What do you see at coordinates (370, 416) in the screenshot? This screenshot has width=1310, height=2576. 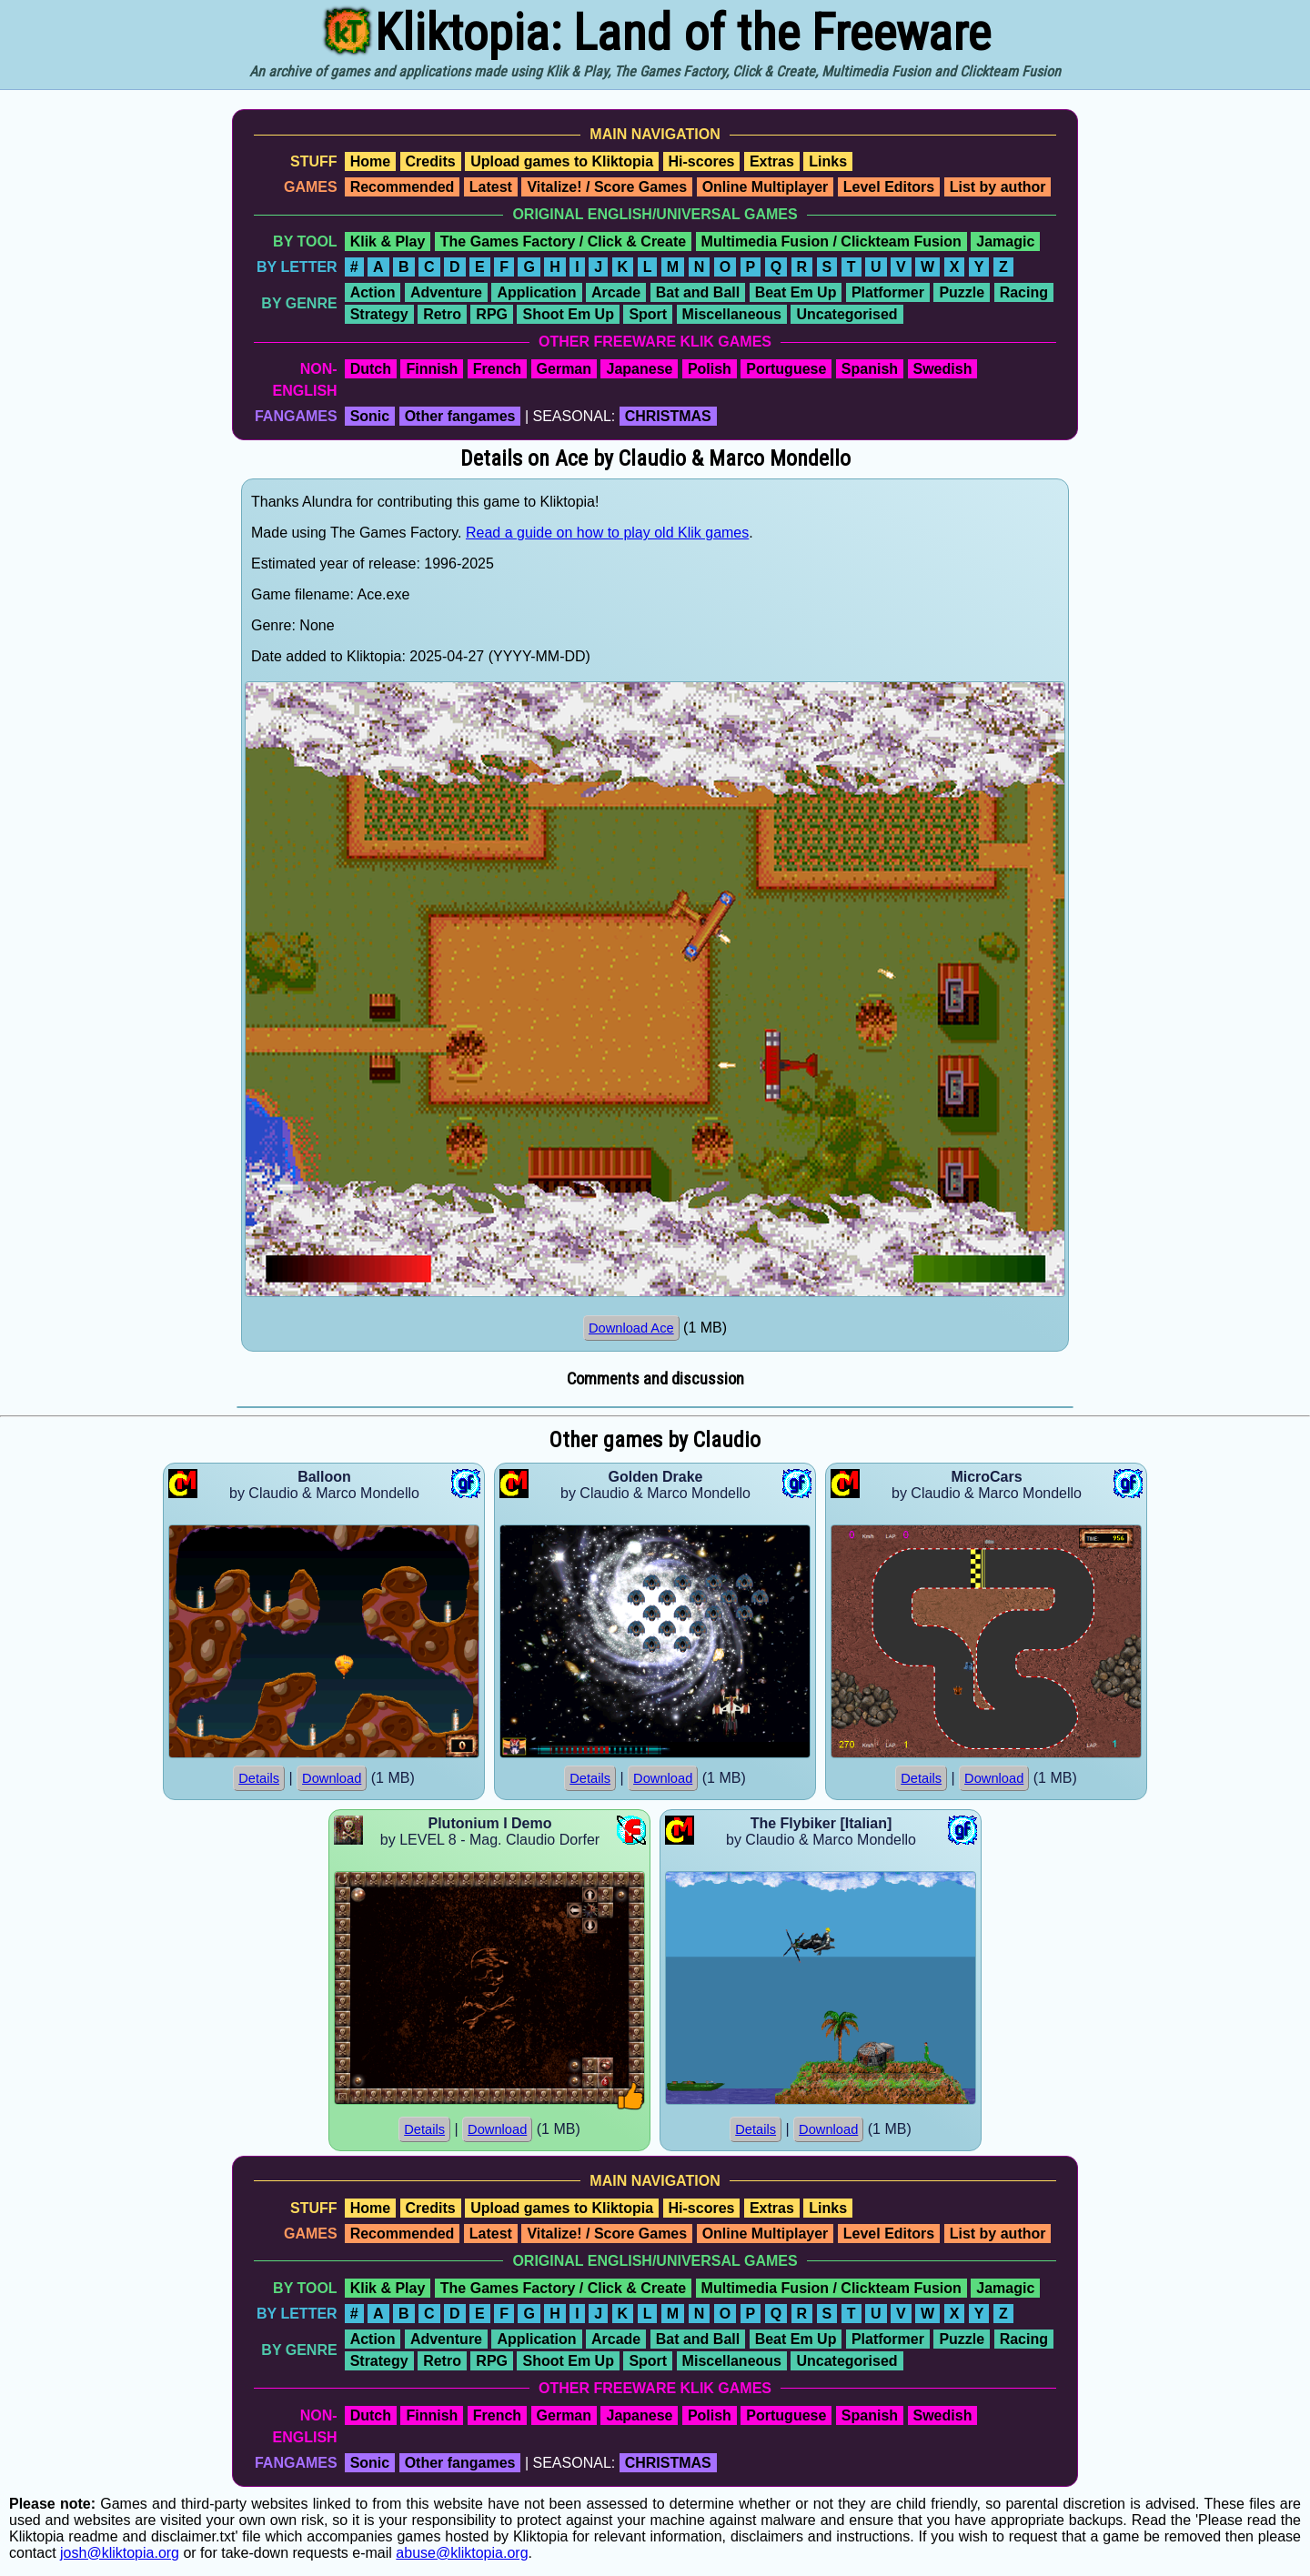 I see `Sonic` at bounding box center [370, 416].